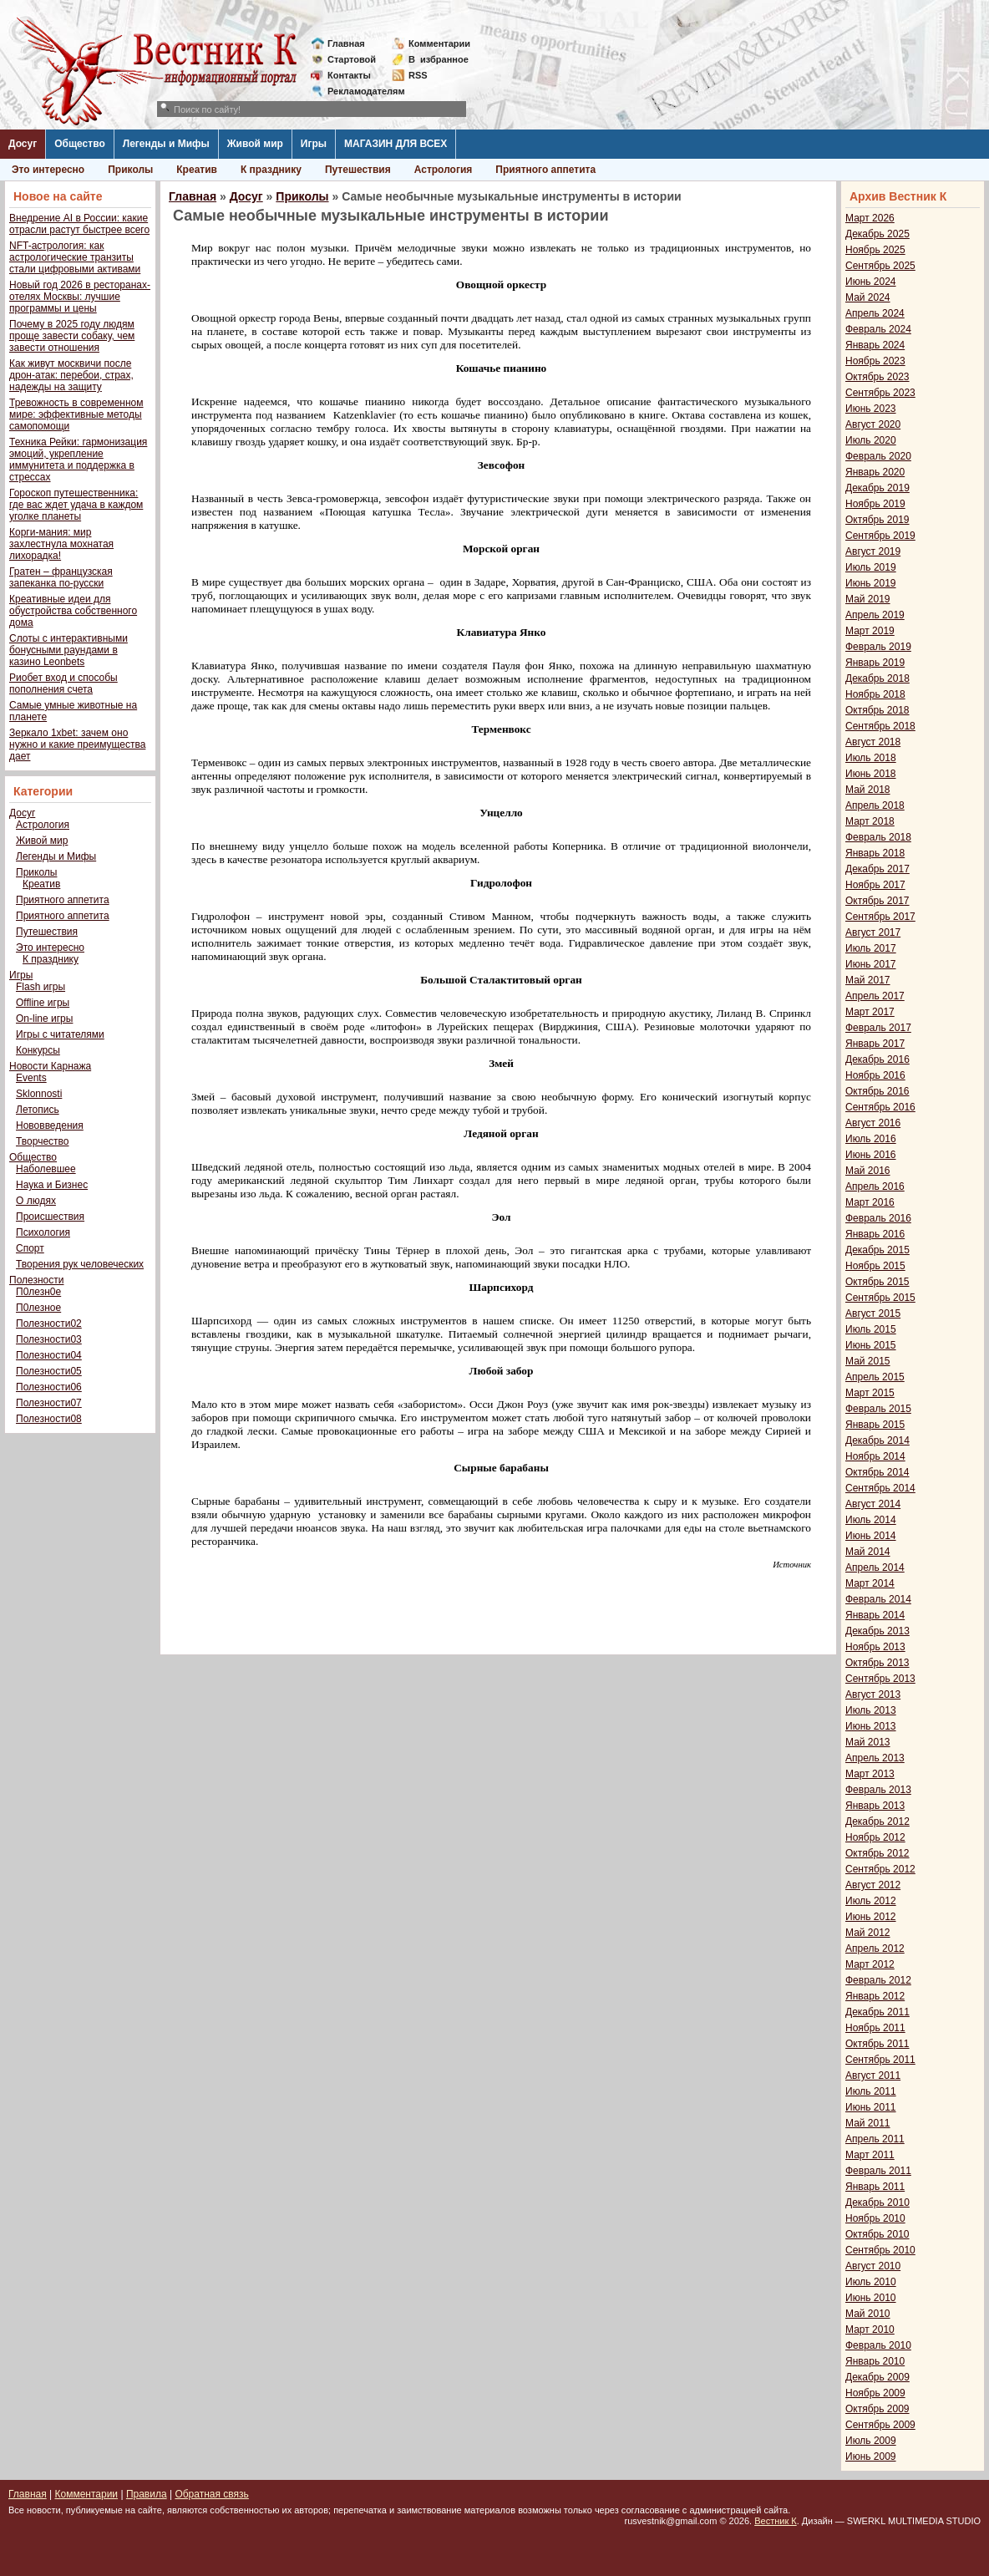  I want to click on Март 2012, so click(870, 1964).